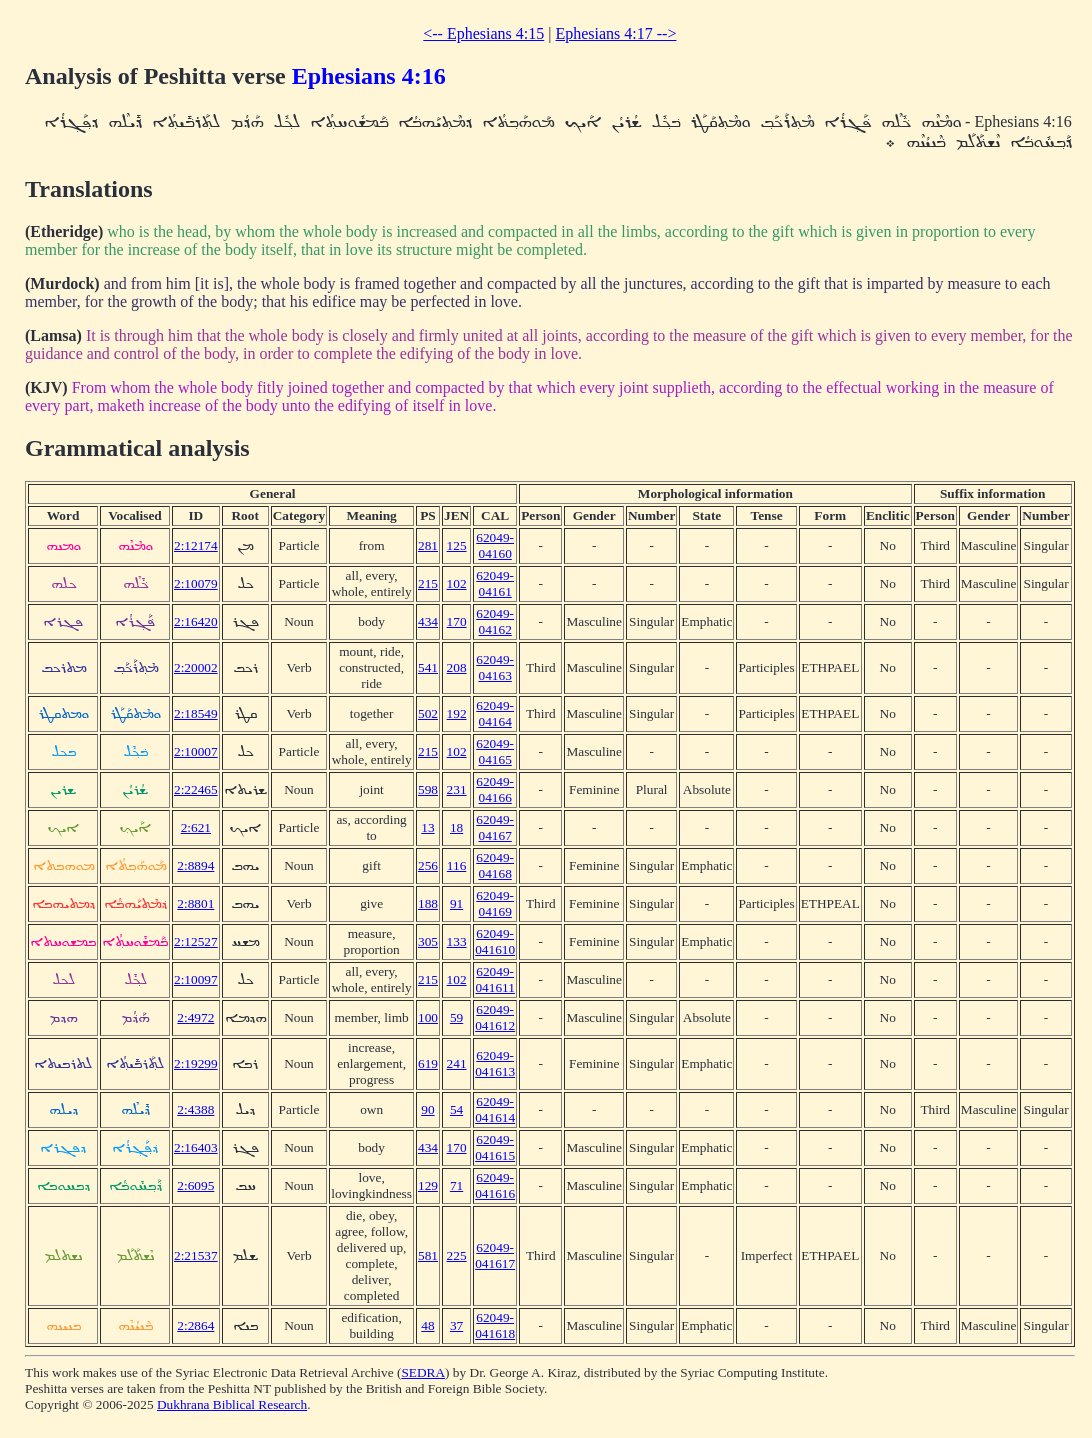 Image resolution: width=1092 pixels, height=1438 pixels. I want to click on 2:4388, so click(195, 1109).